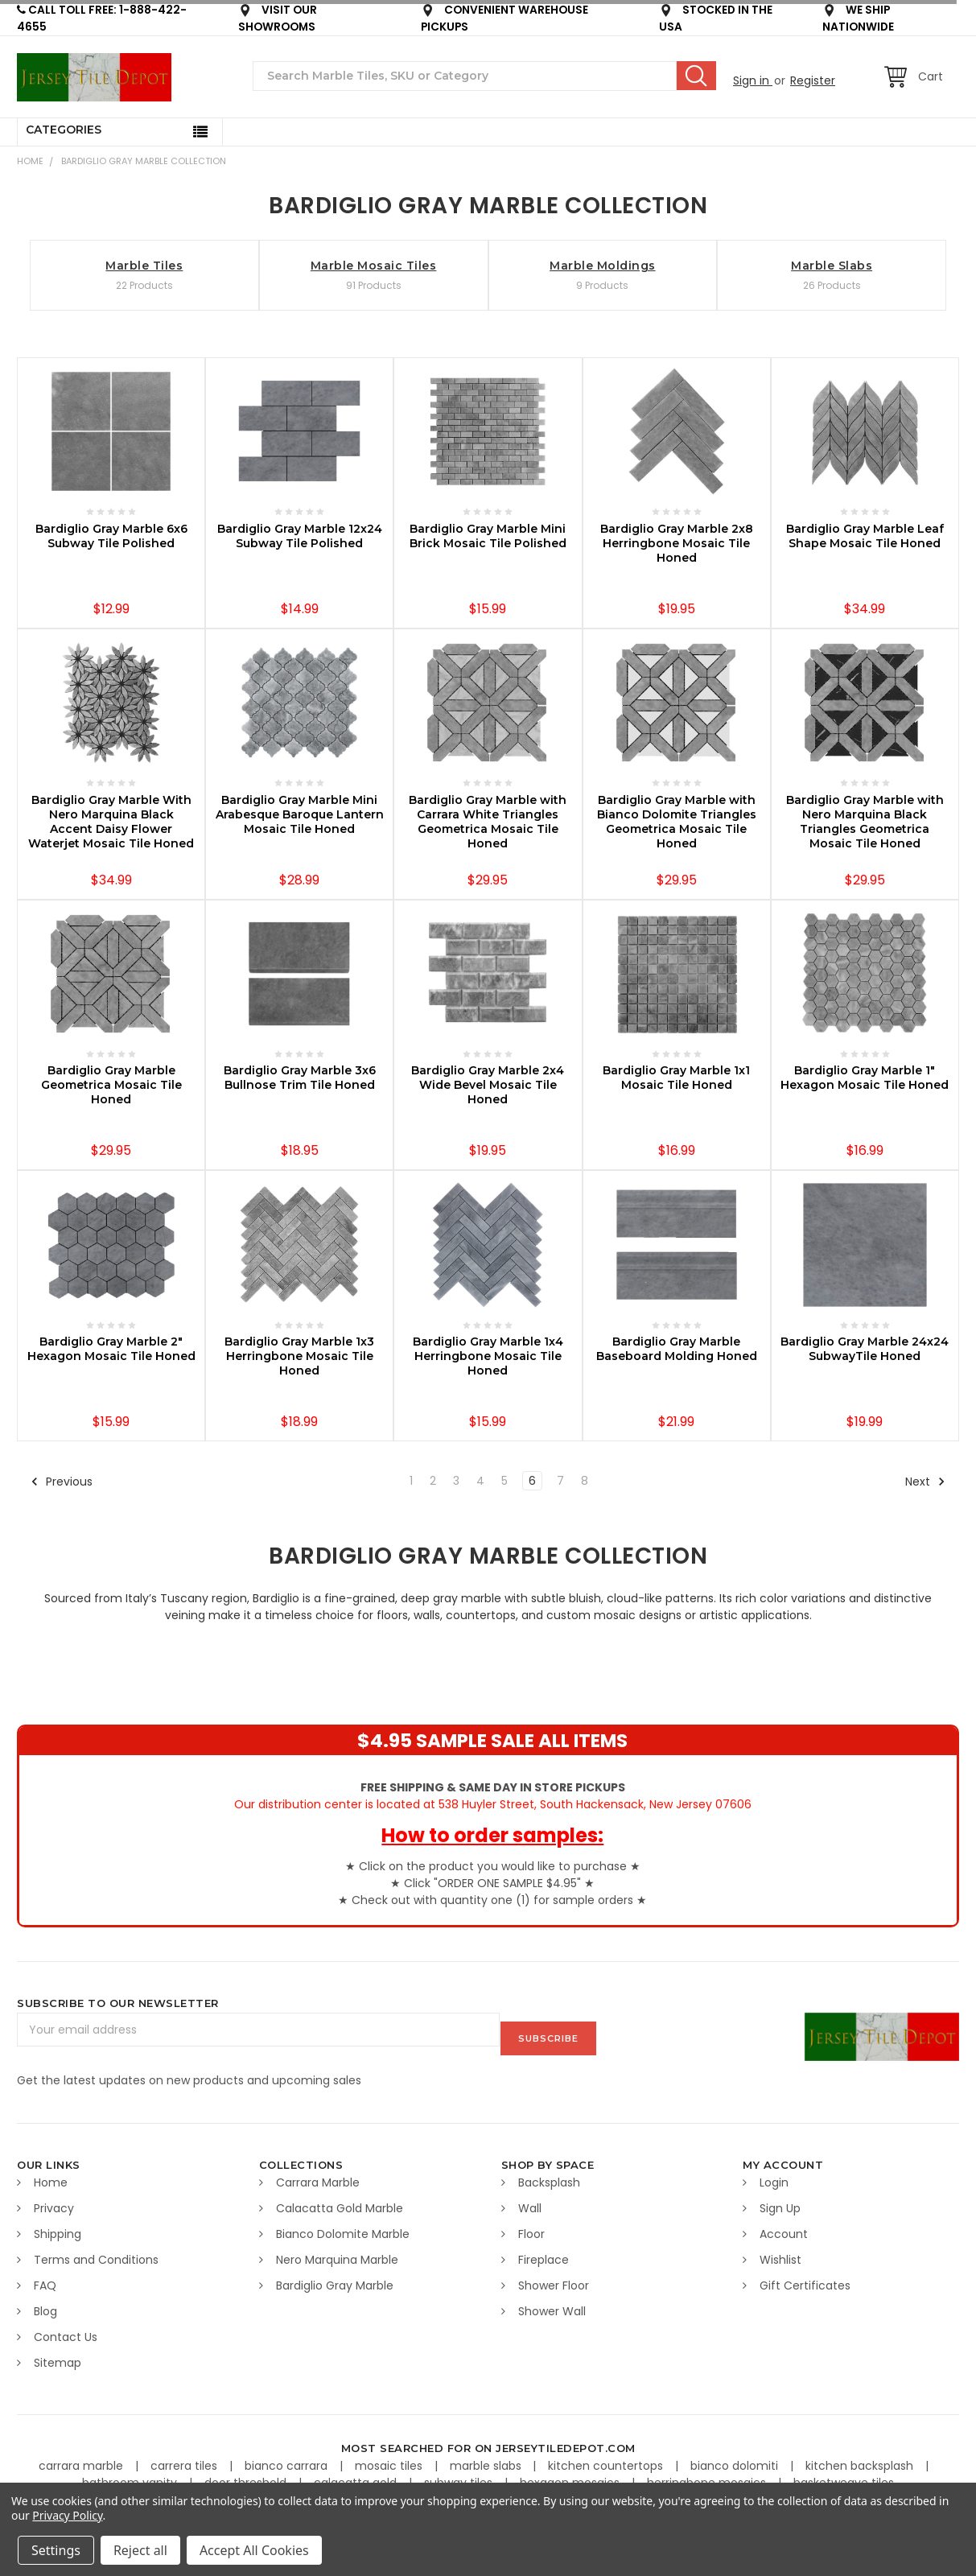 Image resolution: width=976 pixels, height=2576 pixels. Describe the element at coordinates (57, 2355) in the screenshot. I see `Sitemap` at that location.